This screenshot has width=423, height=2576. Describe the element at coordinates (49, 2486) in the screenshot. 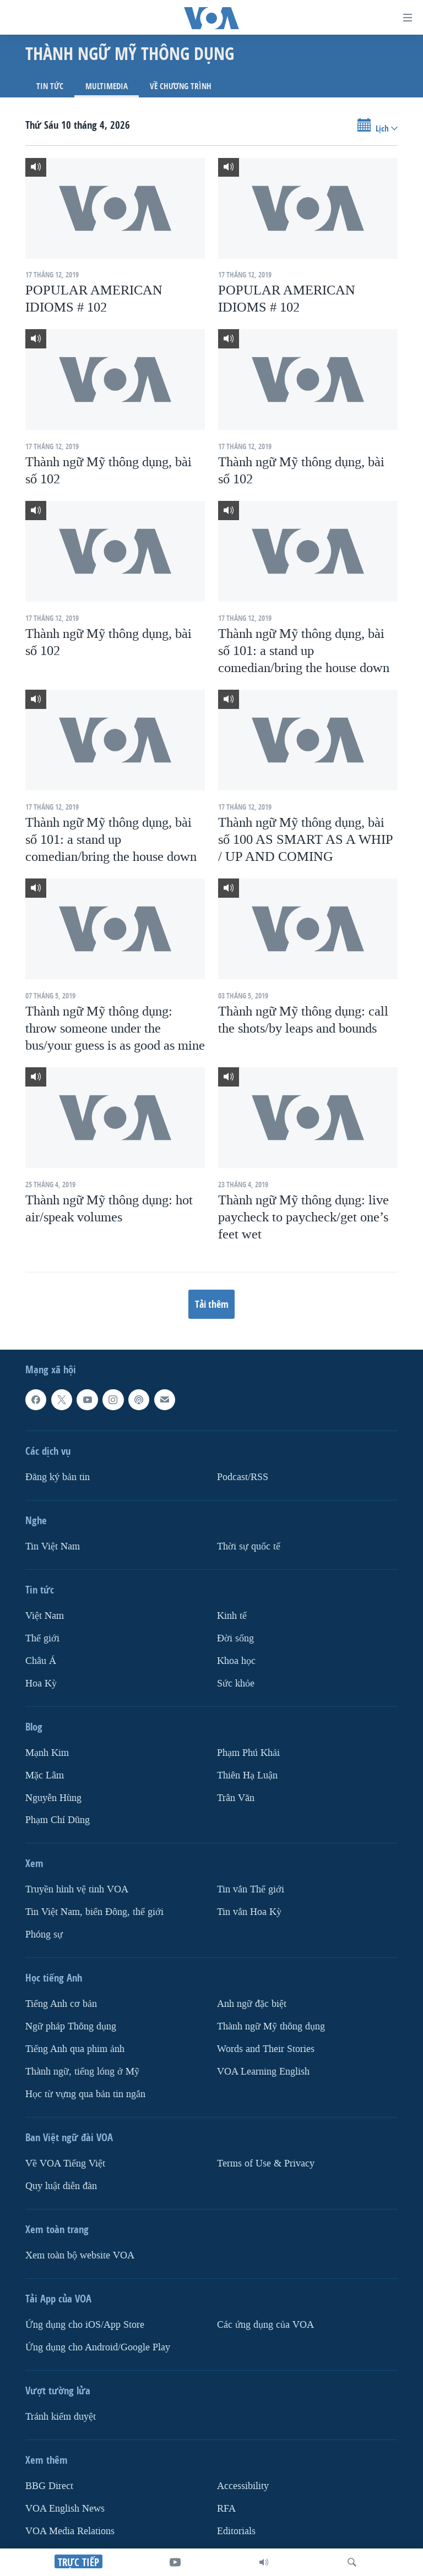

I see `BBG Direct` at that location.